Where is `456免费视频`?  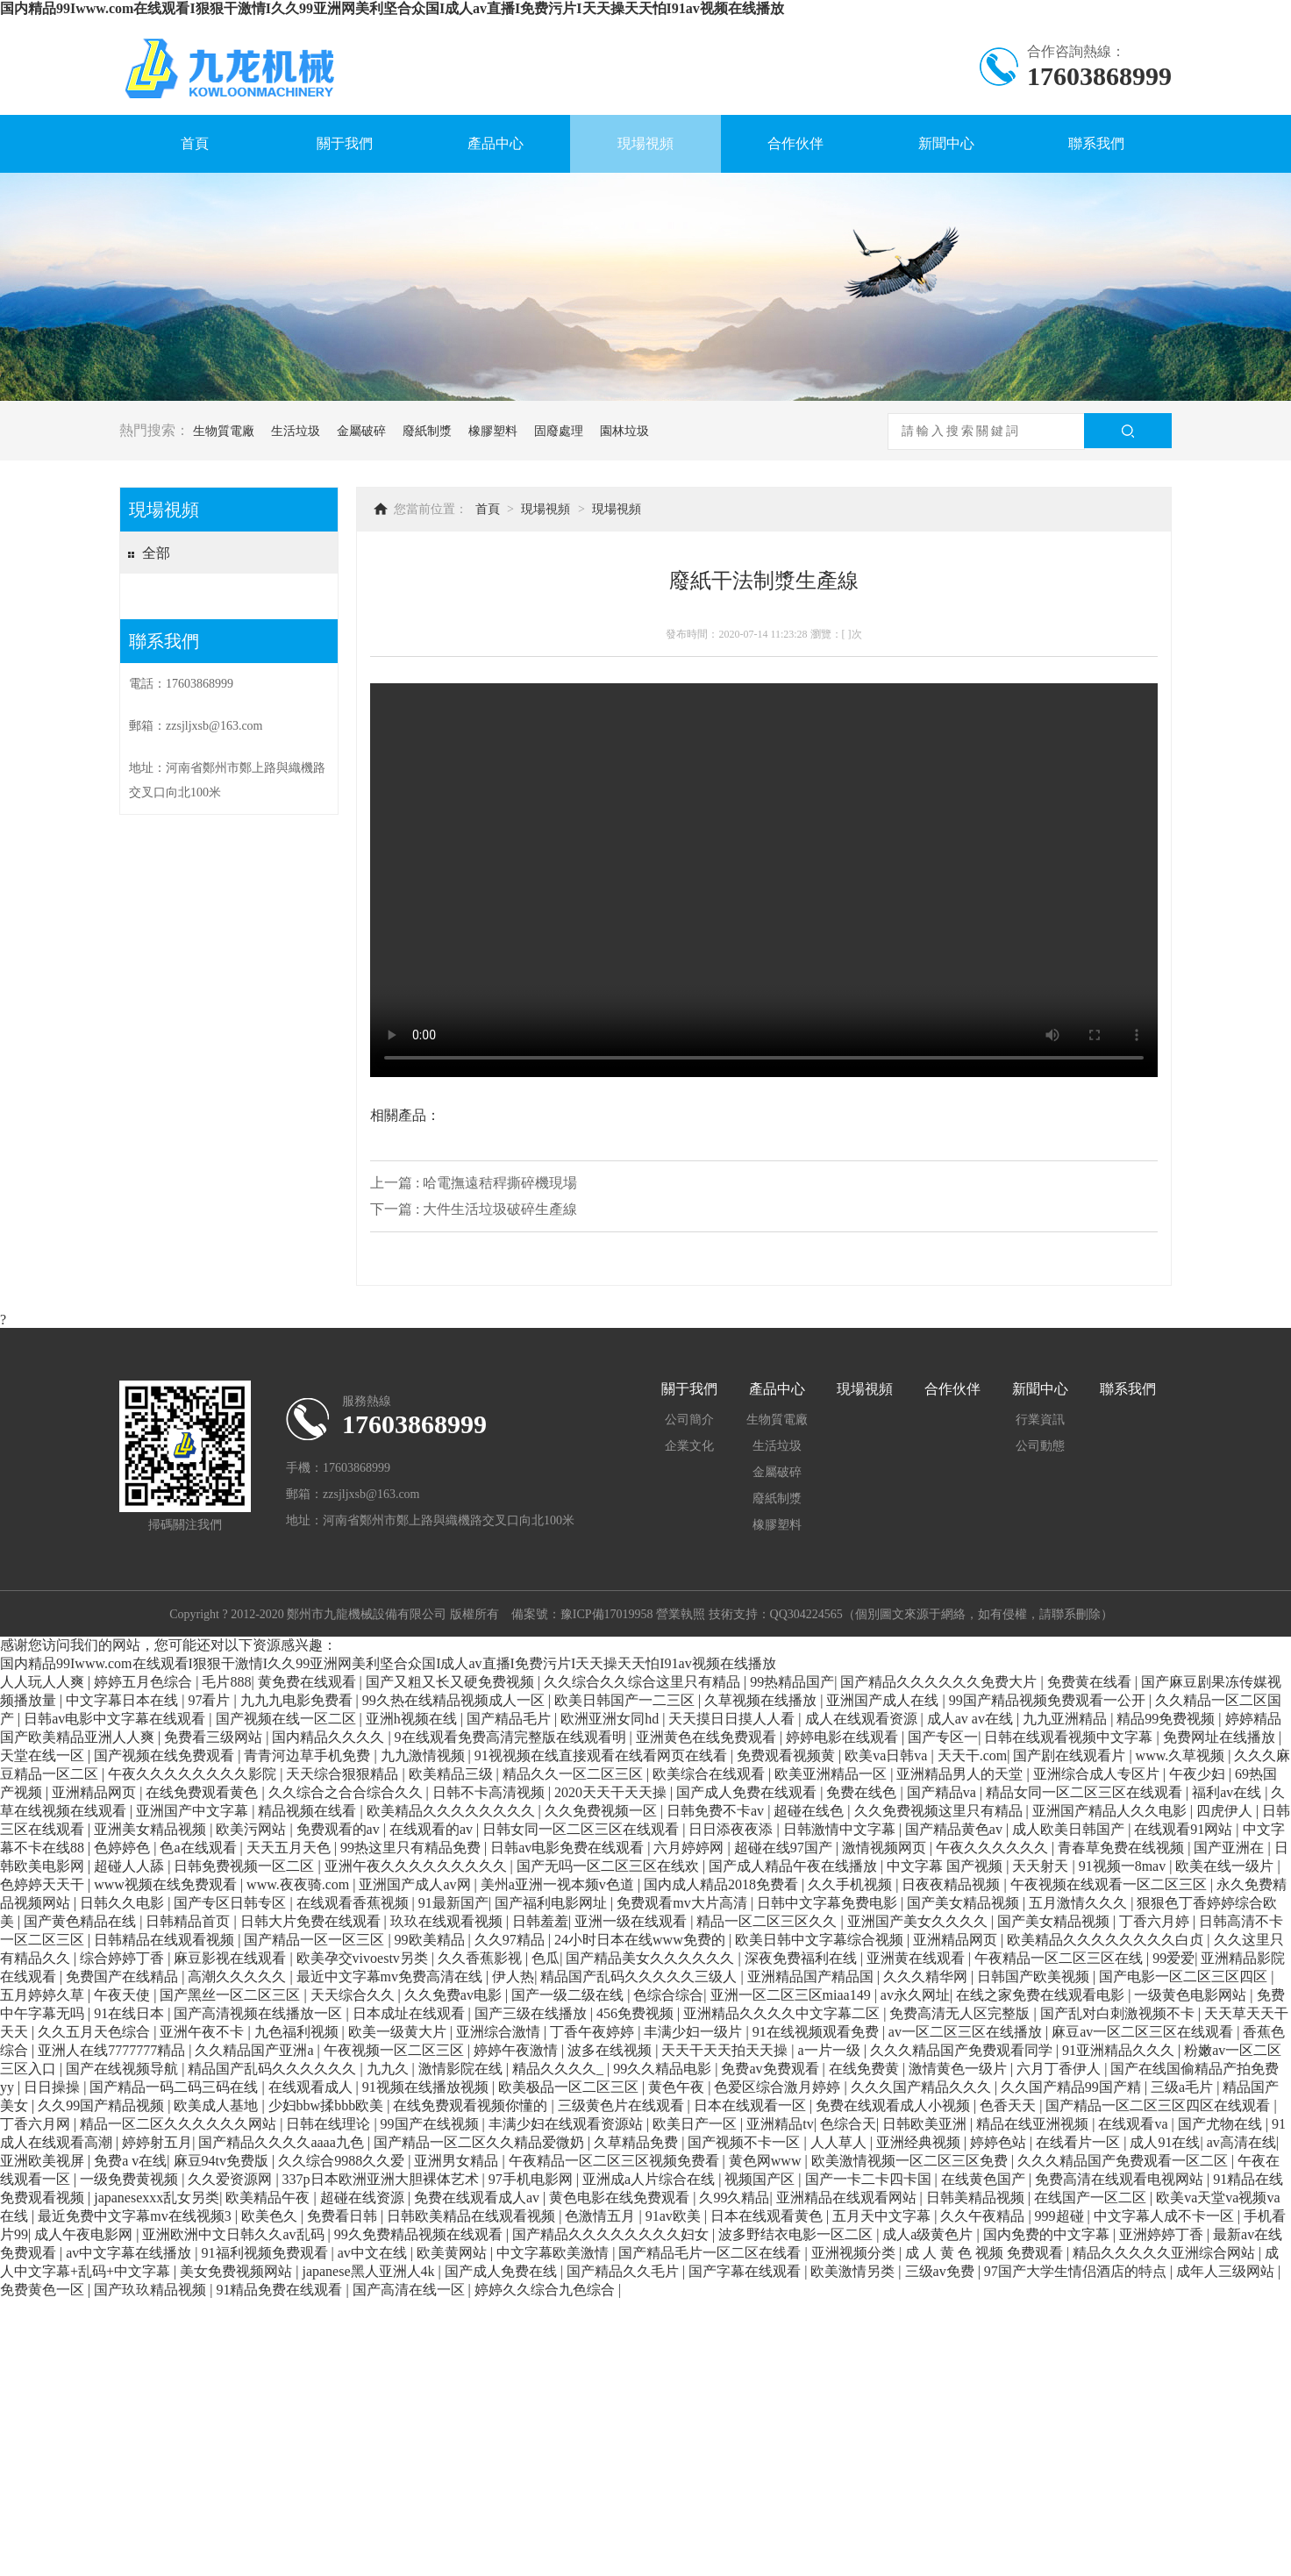
456免费视频 is located at coordinates (636, 2013).